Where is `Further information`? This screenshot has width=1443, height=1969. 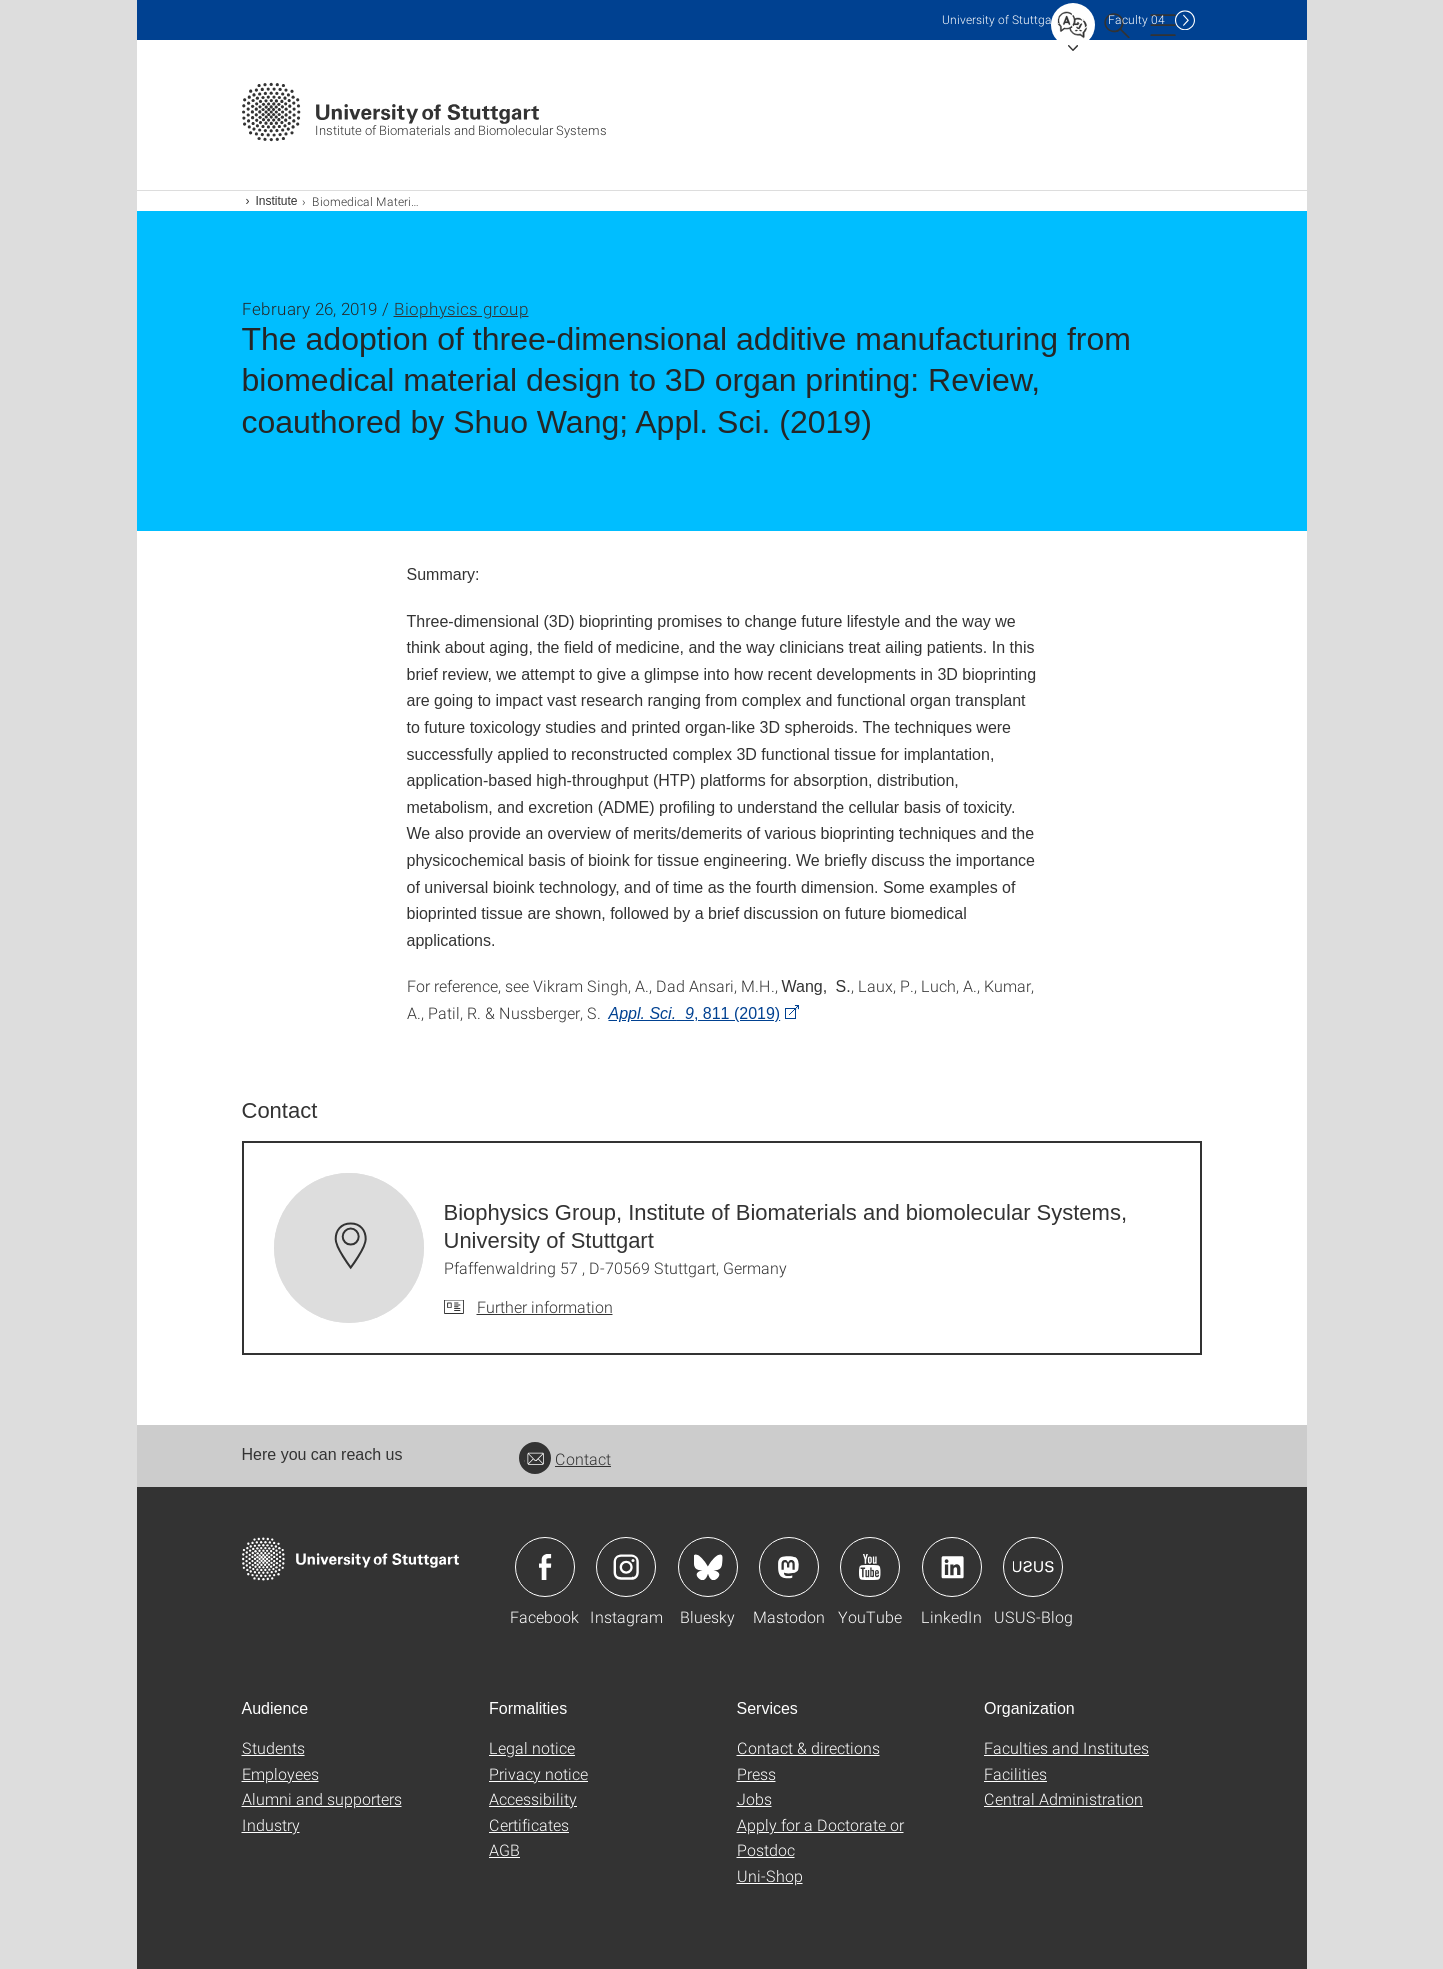 Further information is located at coordinates (545, 1306).